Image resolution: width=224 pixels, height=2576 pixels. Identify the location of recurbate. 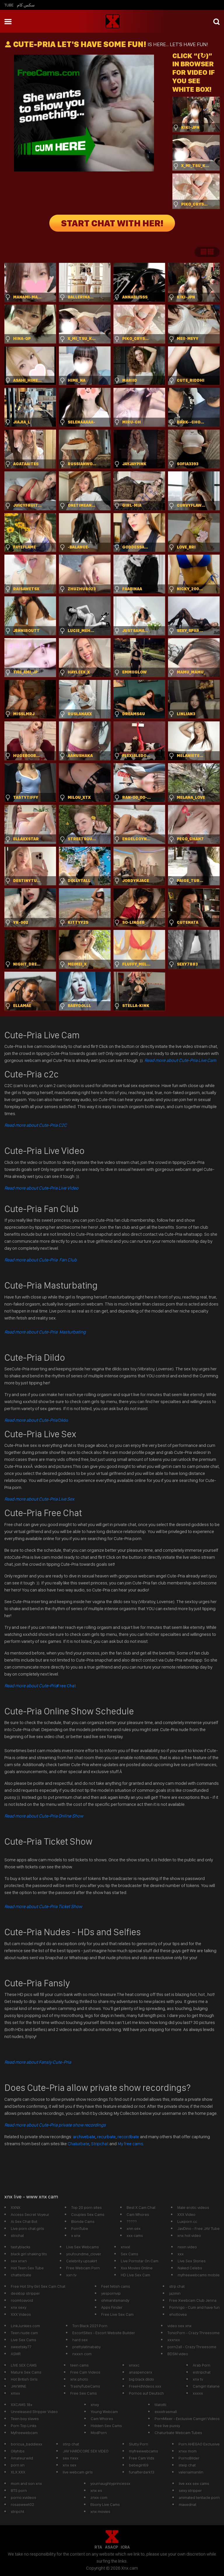
(106, 2136).